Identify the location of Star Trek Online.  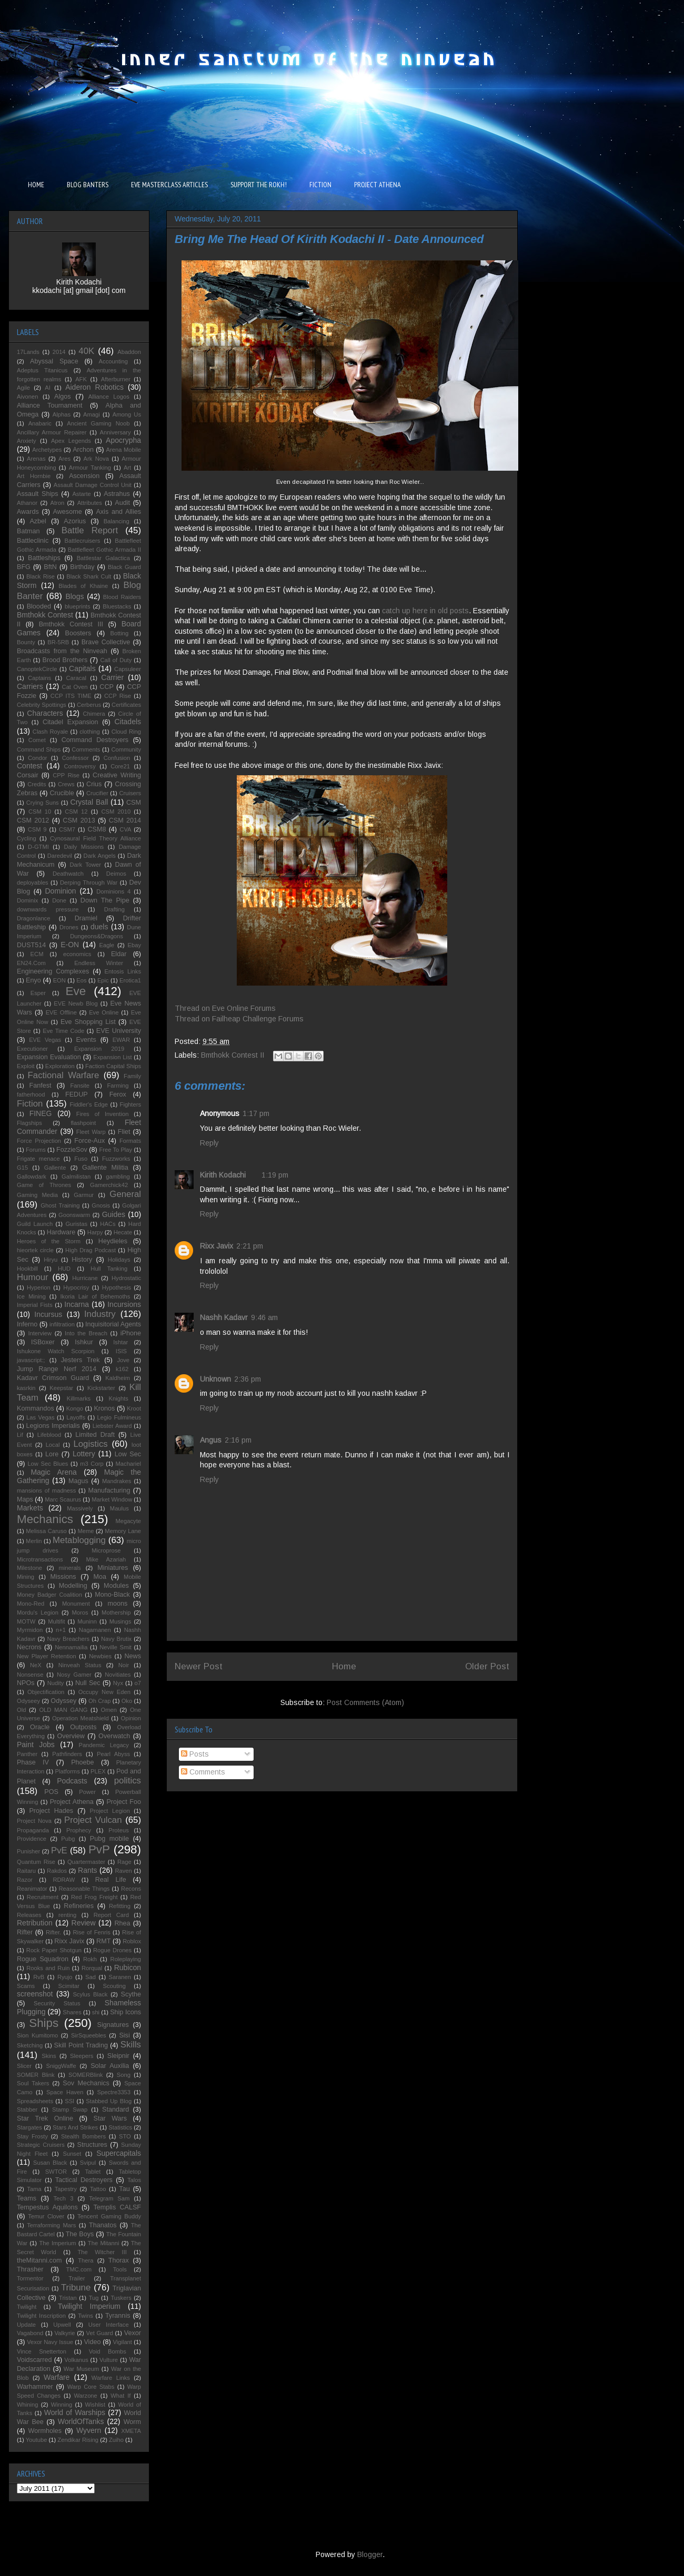
(45, 2118).